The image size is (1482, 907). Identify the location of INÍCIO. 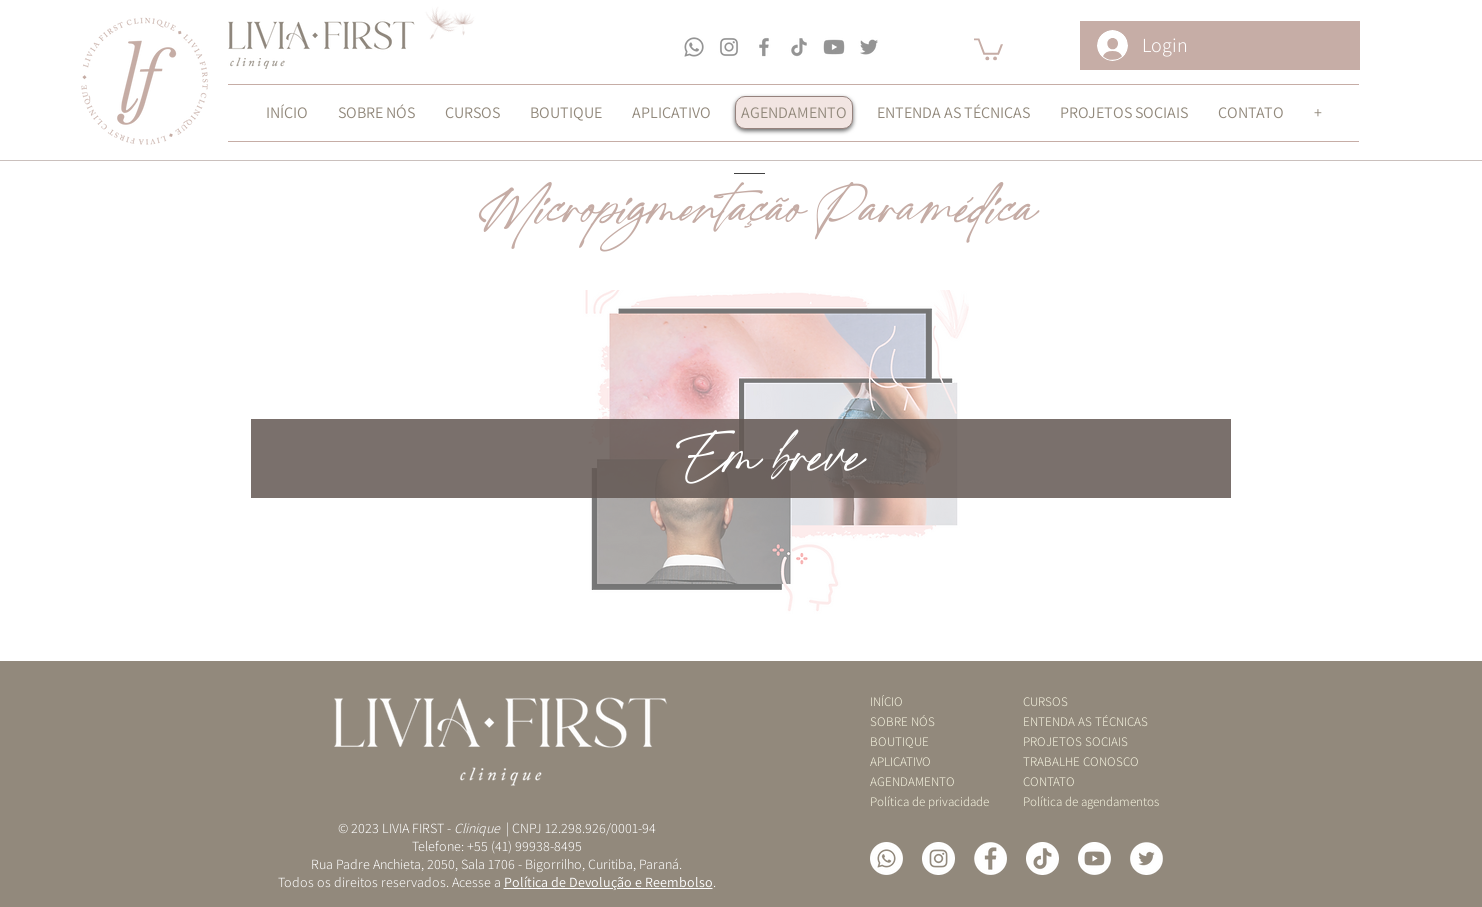
(886, 701).